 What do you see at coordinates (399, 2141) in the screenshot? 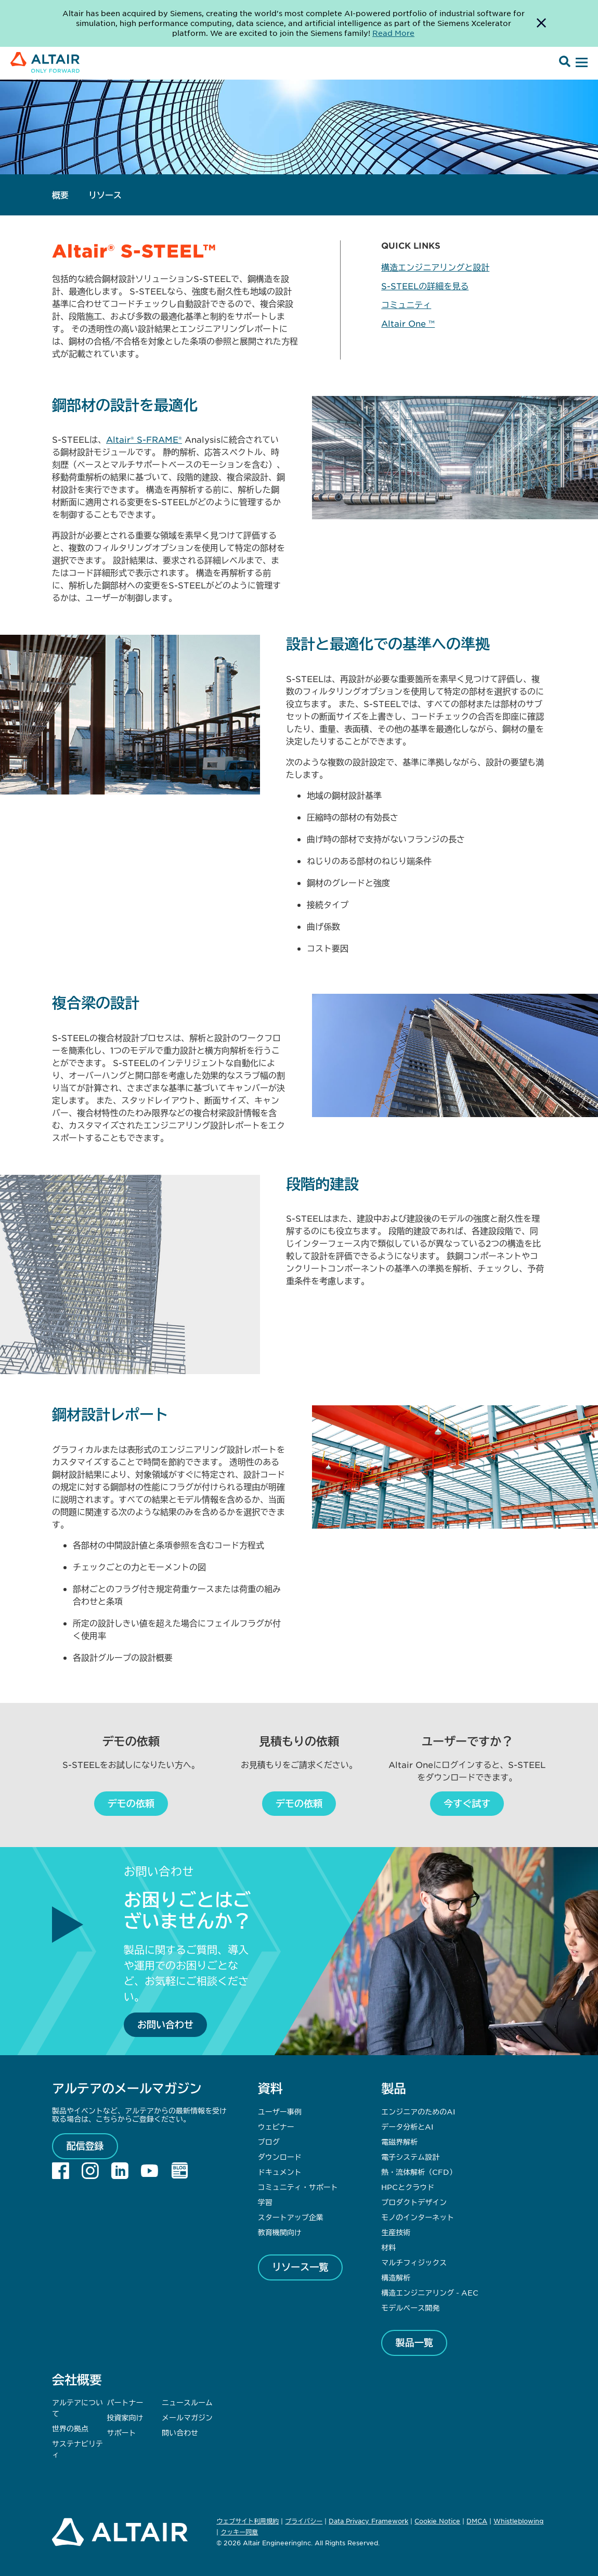
I see `電磁界解析` at bounding box center [399, 2141].